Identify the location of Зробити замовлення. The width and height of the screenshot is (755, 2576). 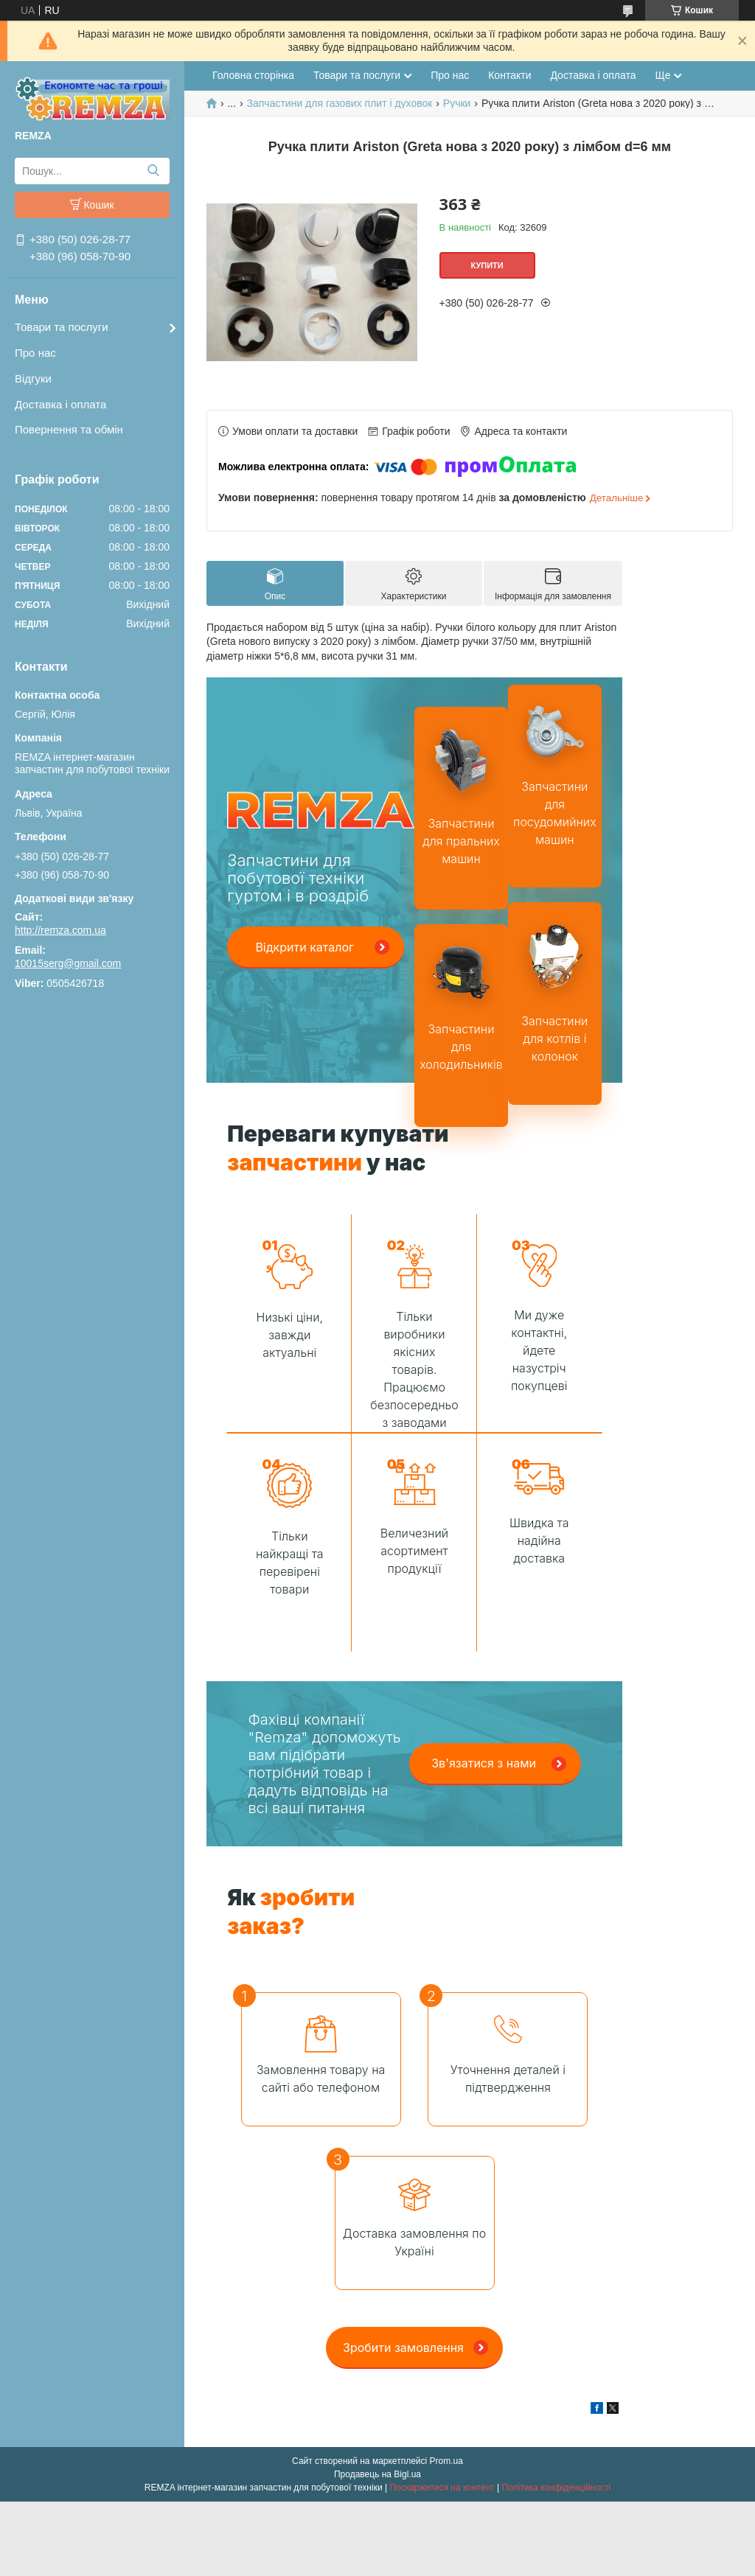
(403, 2347).